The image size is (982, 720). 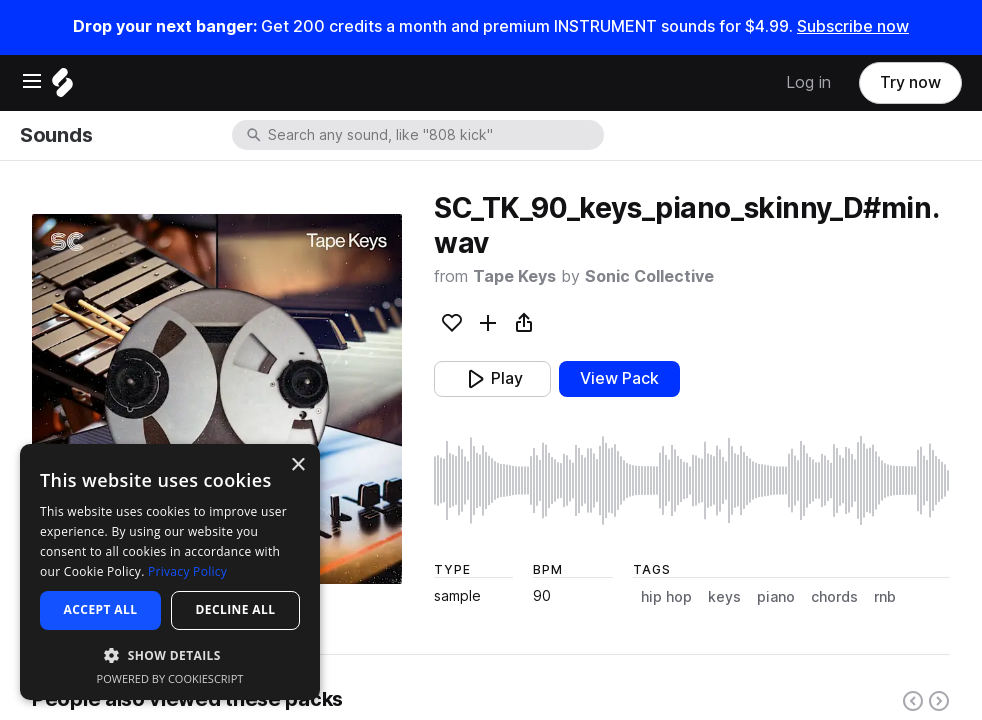 What do you see at coordinates (885, 597) in the screenshot?
I see `rnb` at bounding box center [885, 597].